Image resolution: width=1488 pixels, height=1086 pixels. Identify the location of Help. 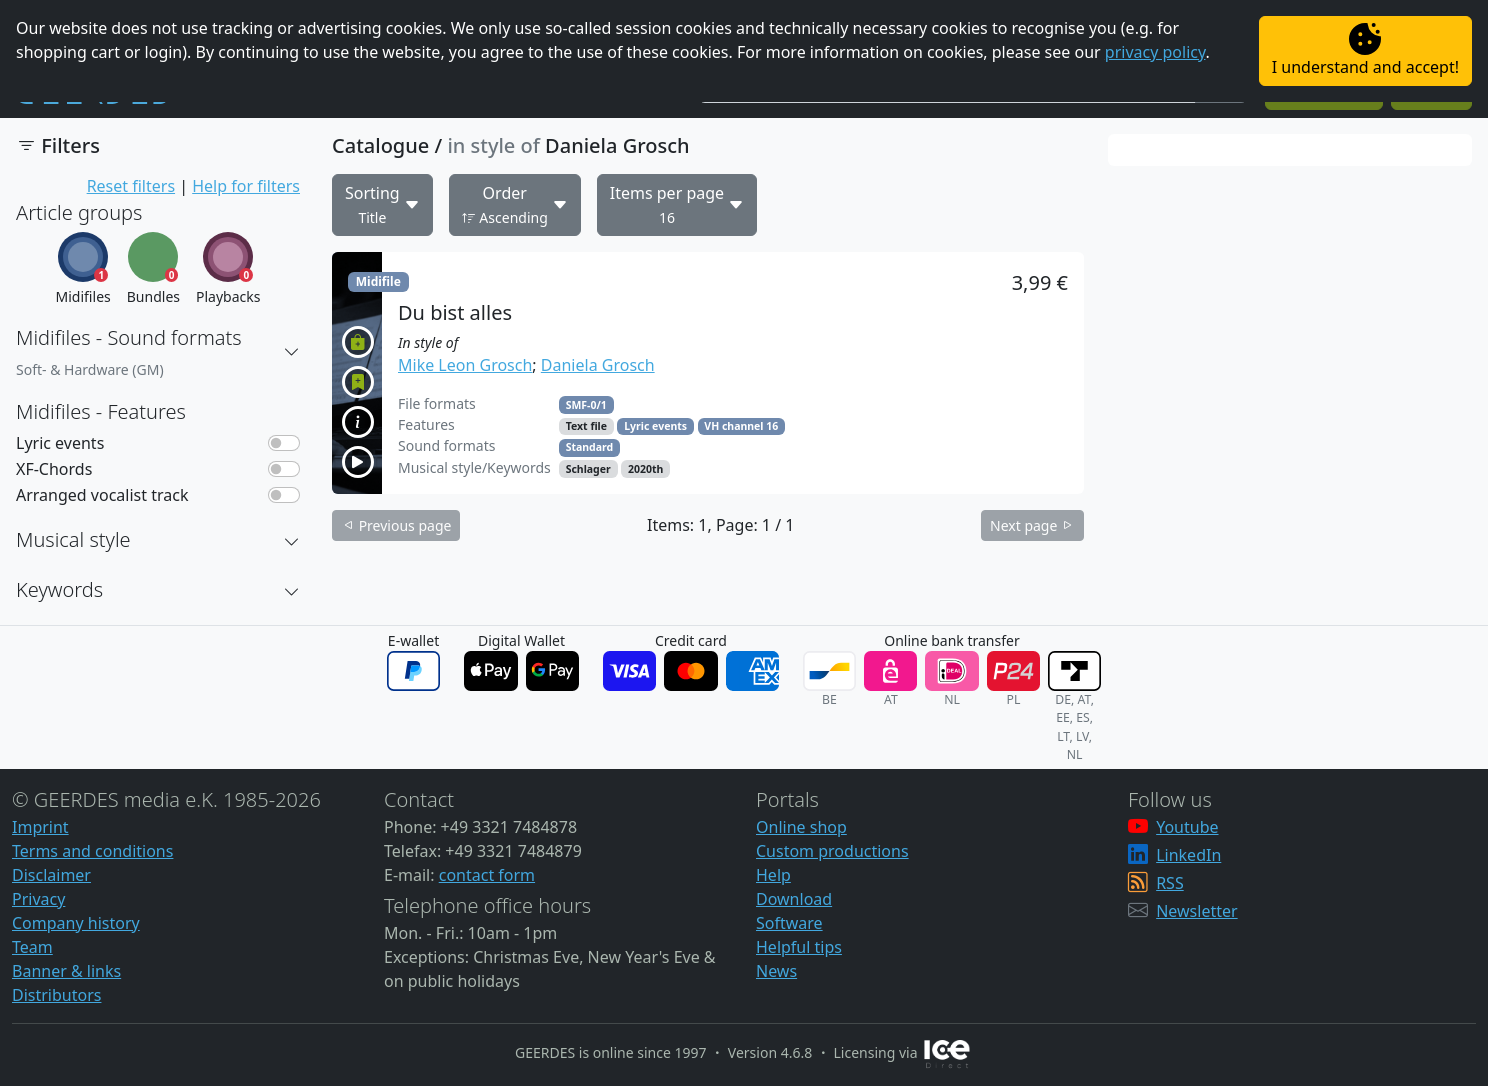
(773, 875).